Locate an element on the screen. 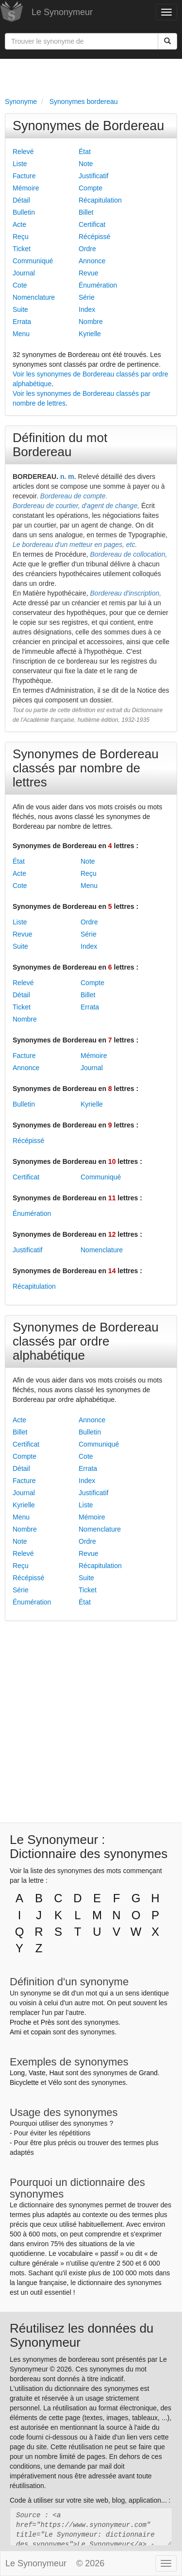 The image size is (182, 2576). Cote is located at coordinates (20, 285).